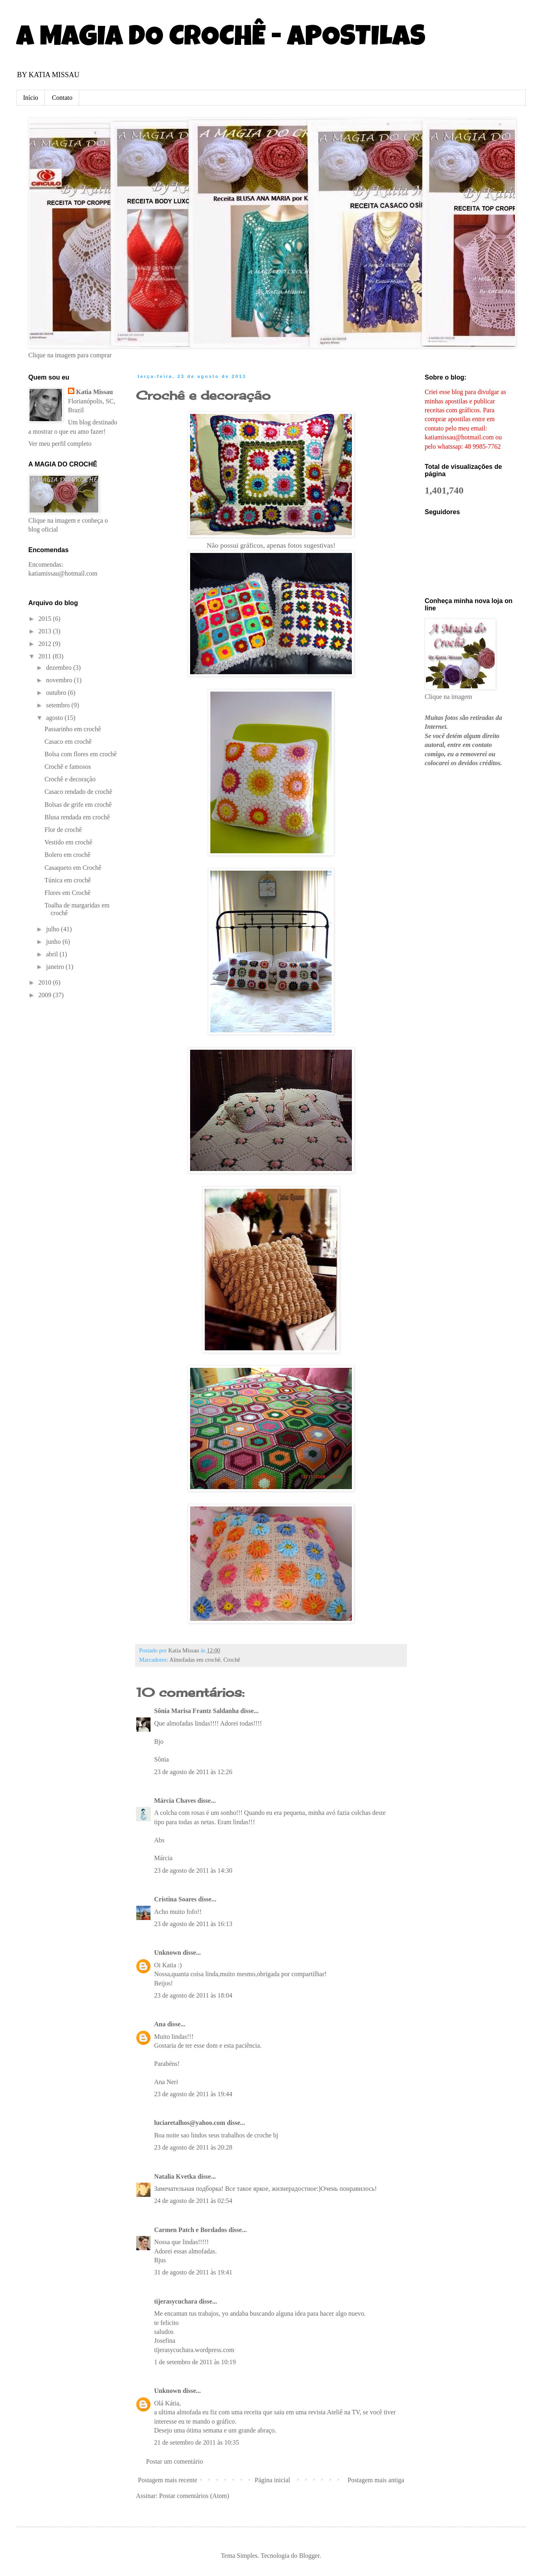 The image size is (542, 2576). What do you see at coordinates (72, 729) in the screenshot?
I see `Passarinho em crochê` at bounding box center [72, 729].